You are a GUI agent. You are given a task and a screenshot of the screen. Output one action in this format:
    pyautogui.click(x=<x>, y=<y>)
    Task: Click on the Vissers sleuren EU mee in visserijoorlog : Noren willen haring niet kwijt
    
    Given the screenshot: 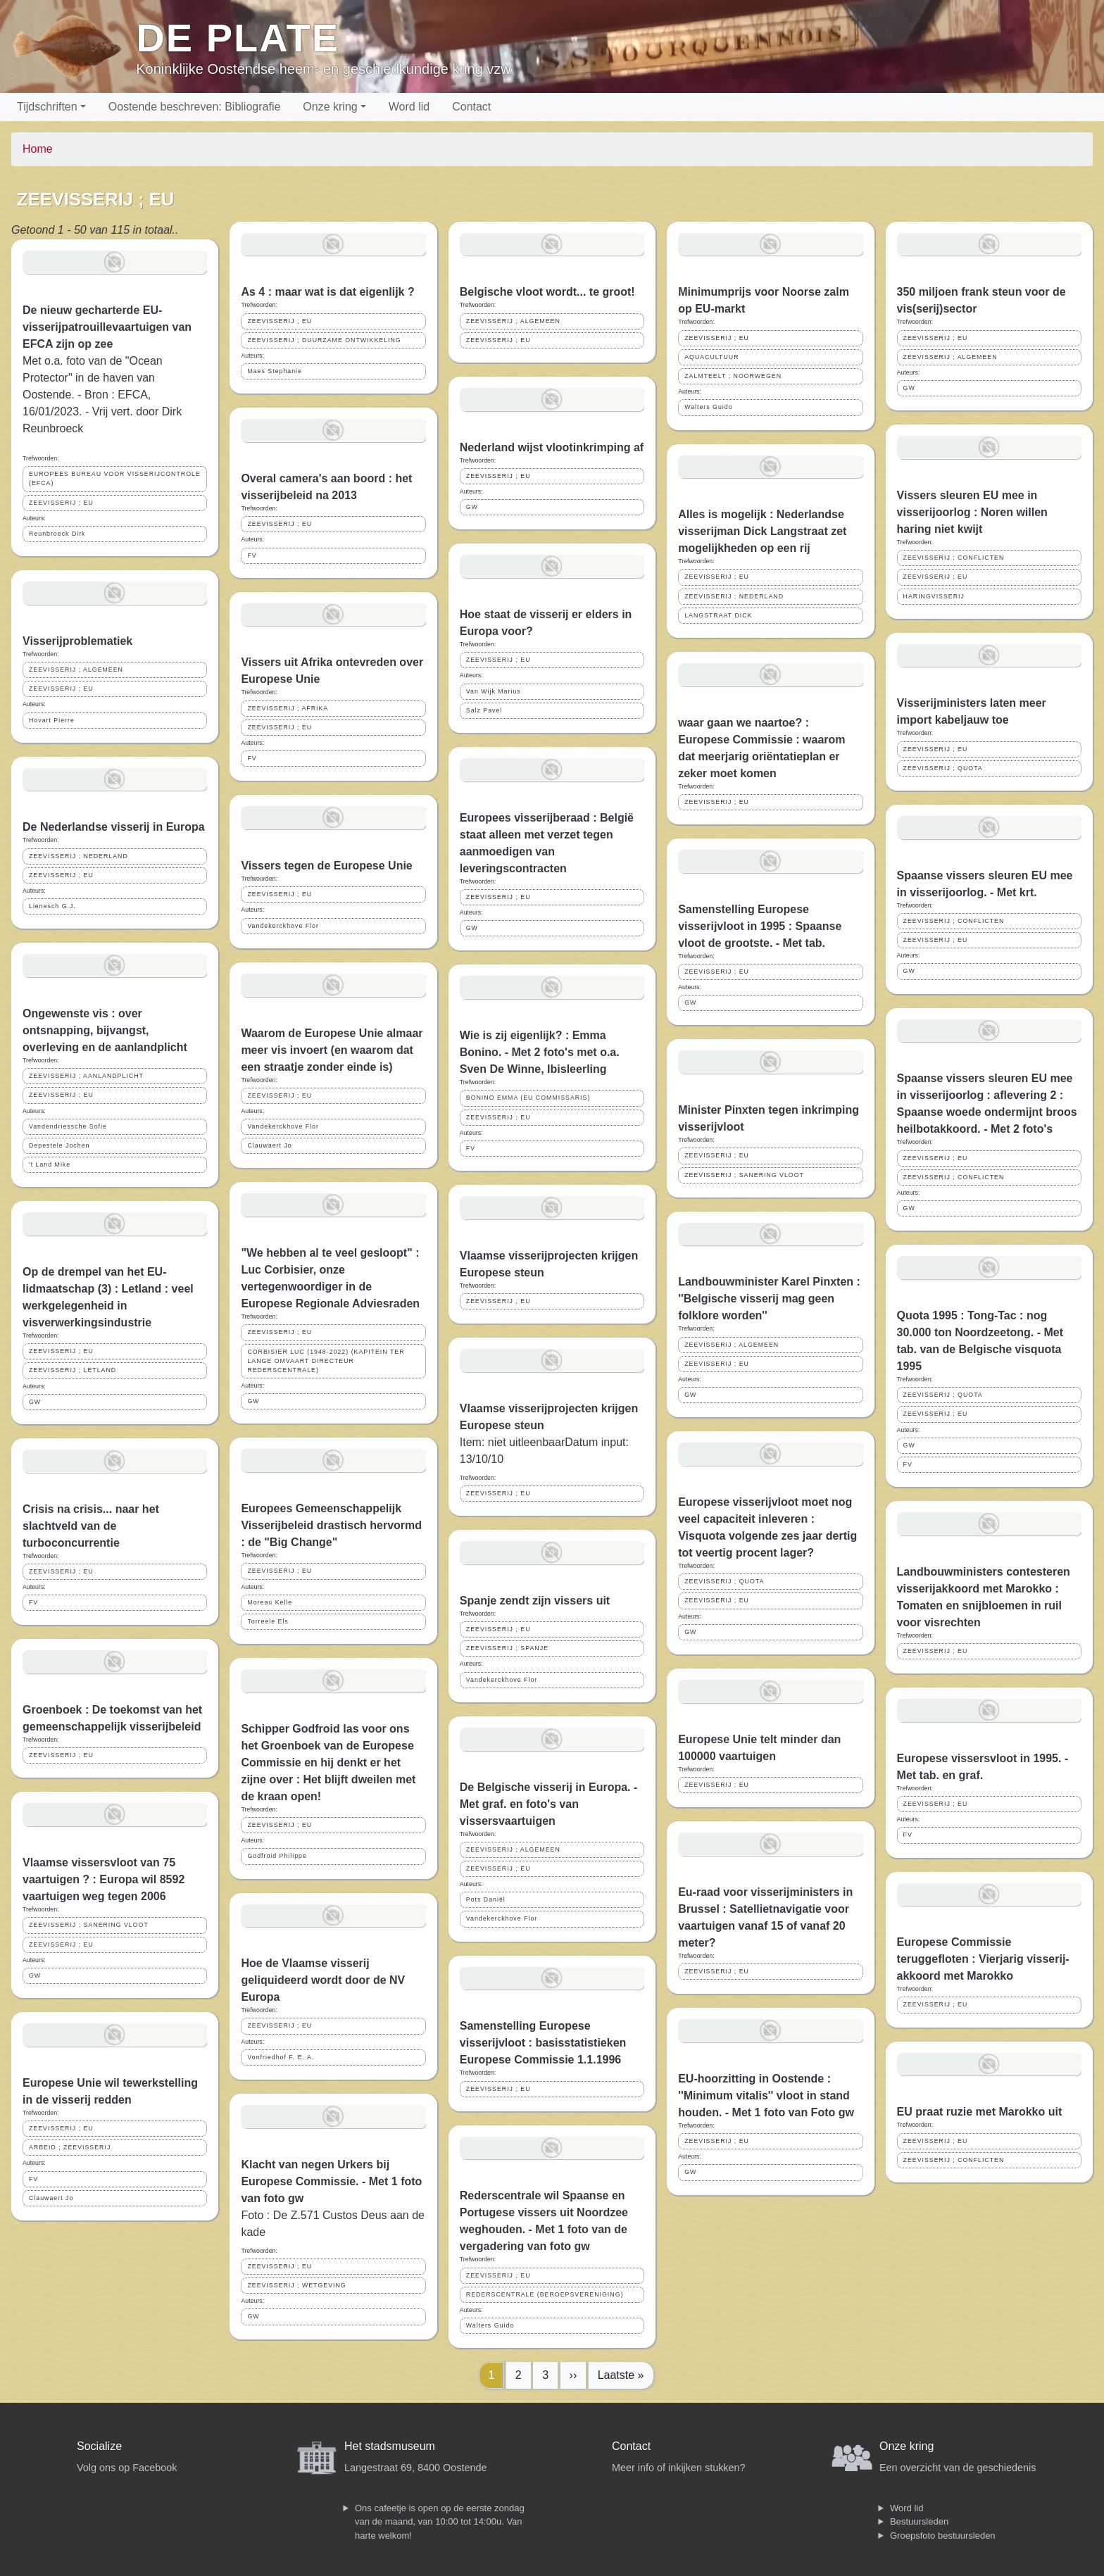 What is the action you would take?
    pyautogui.click(x=972, y=512)
    